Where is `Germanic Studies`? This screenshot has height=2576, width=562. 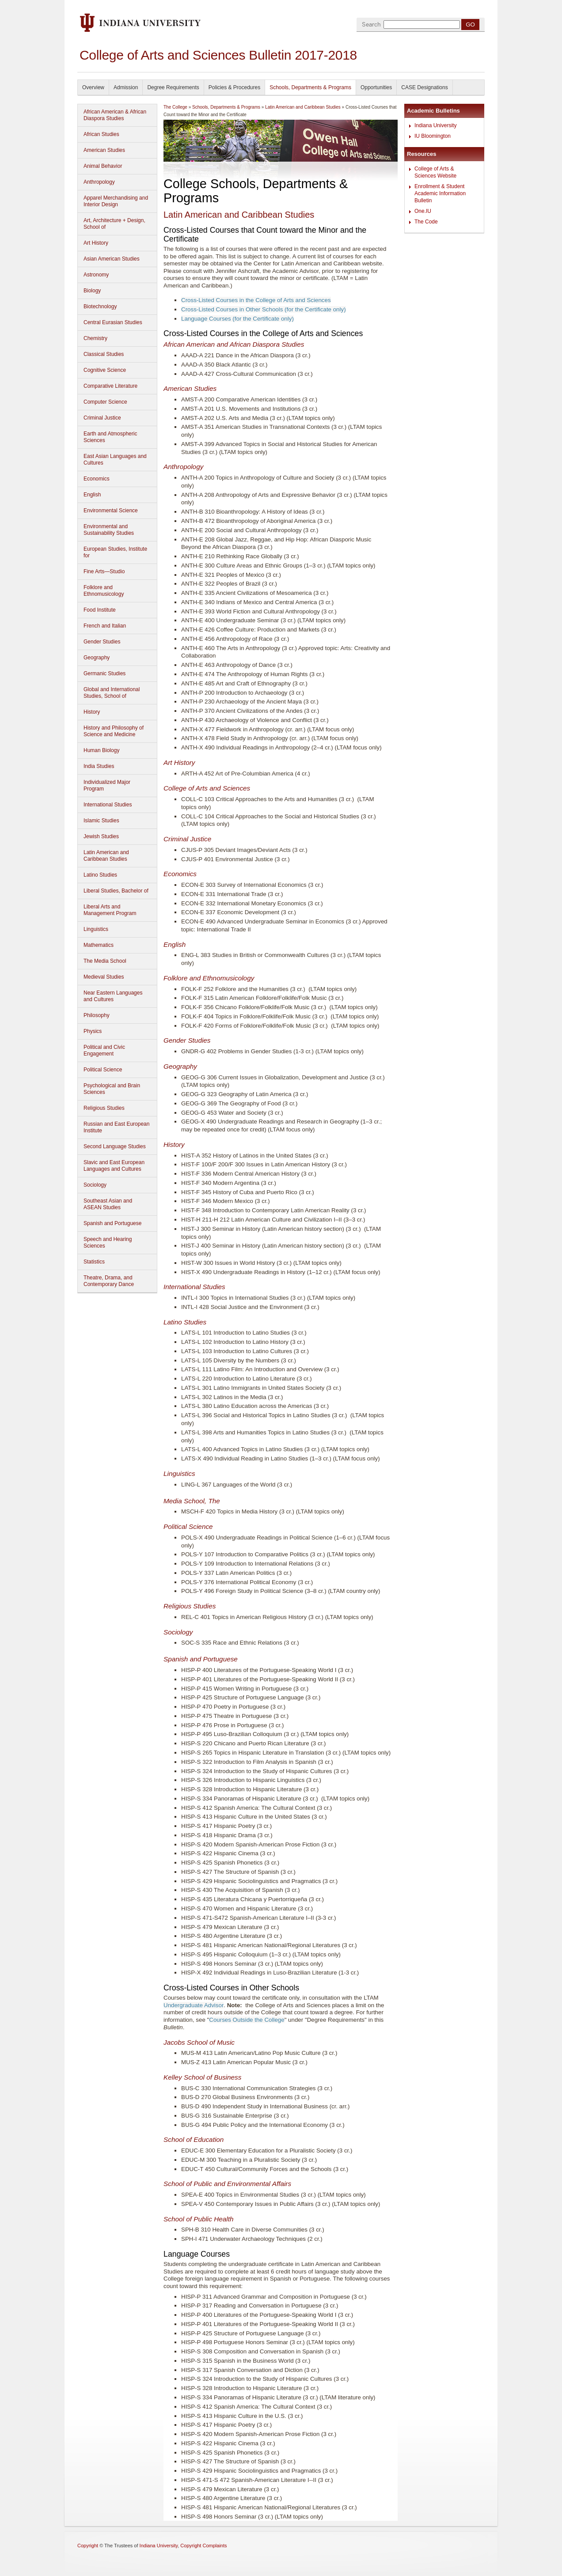 Germanic Studies is located at coordinates (104, 673).